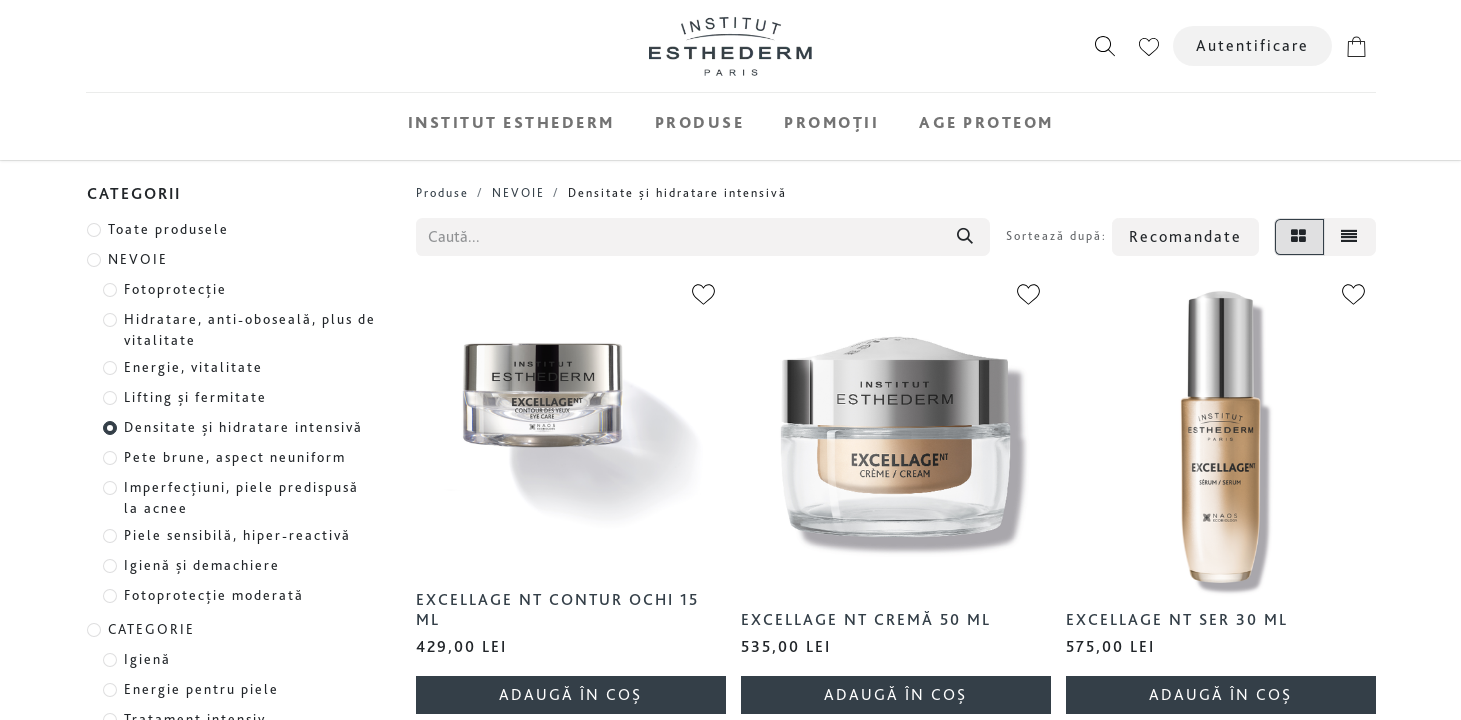 The width and height of the screenshot is (1461, 720). What do you see at coordinates (175, 289) in the screenshot?
I see `Fotoprotecție` at bounding box center [175, 289].